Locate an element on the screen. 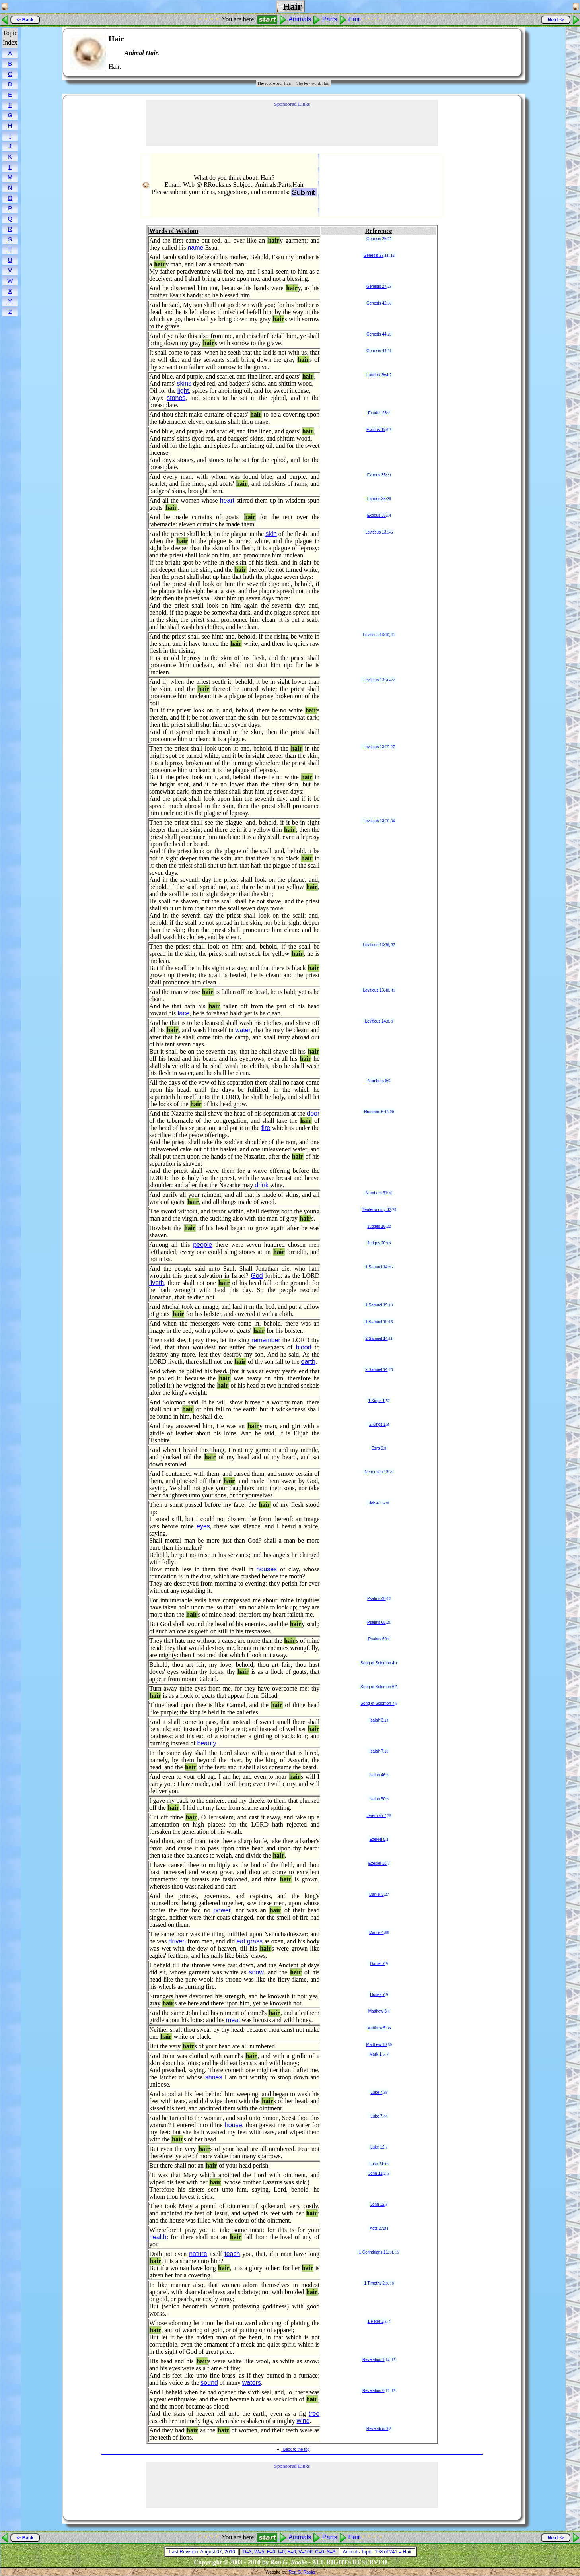 The image size is (580, 2576). Deuteronomy 32 is located at coordinates (376, 1209).